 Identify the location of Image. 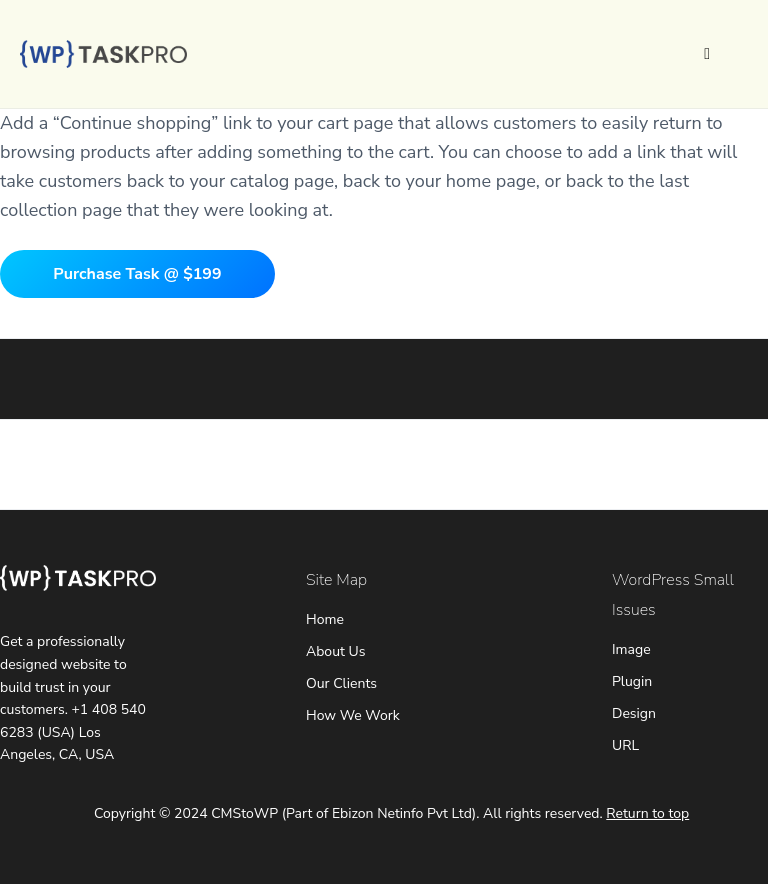
(631, 649).